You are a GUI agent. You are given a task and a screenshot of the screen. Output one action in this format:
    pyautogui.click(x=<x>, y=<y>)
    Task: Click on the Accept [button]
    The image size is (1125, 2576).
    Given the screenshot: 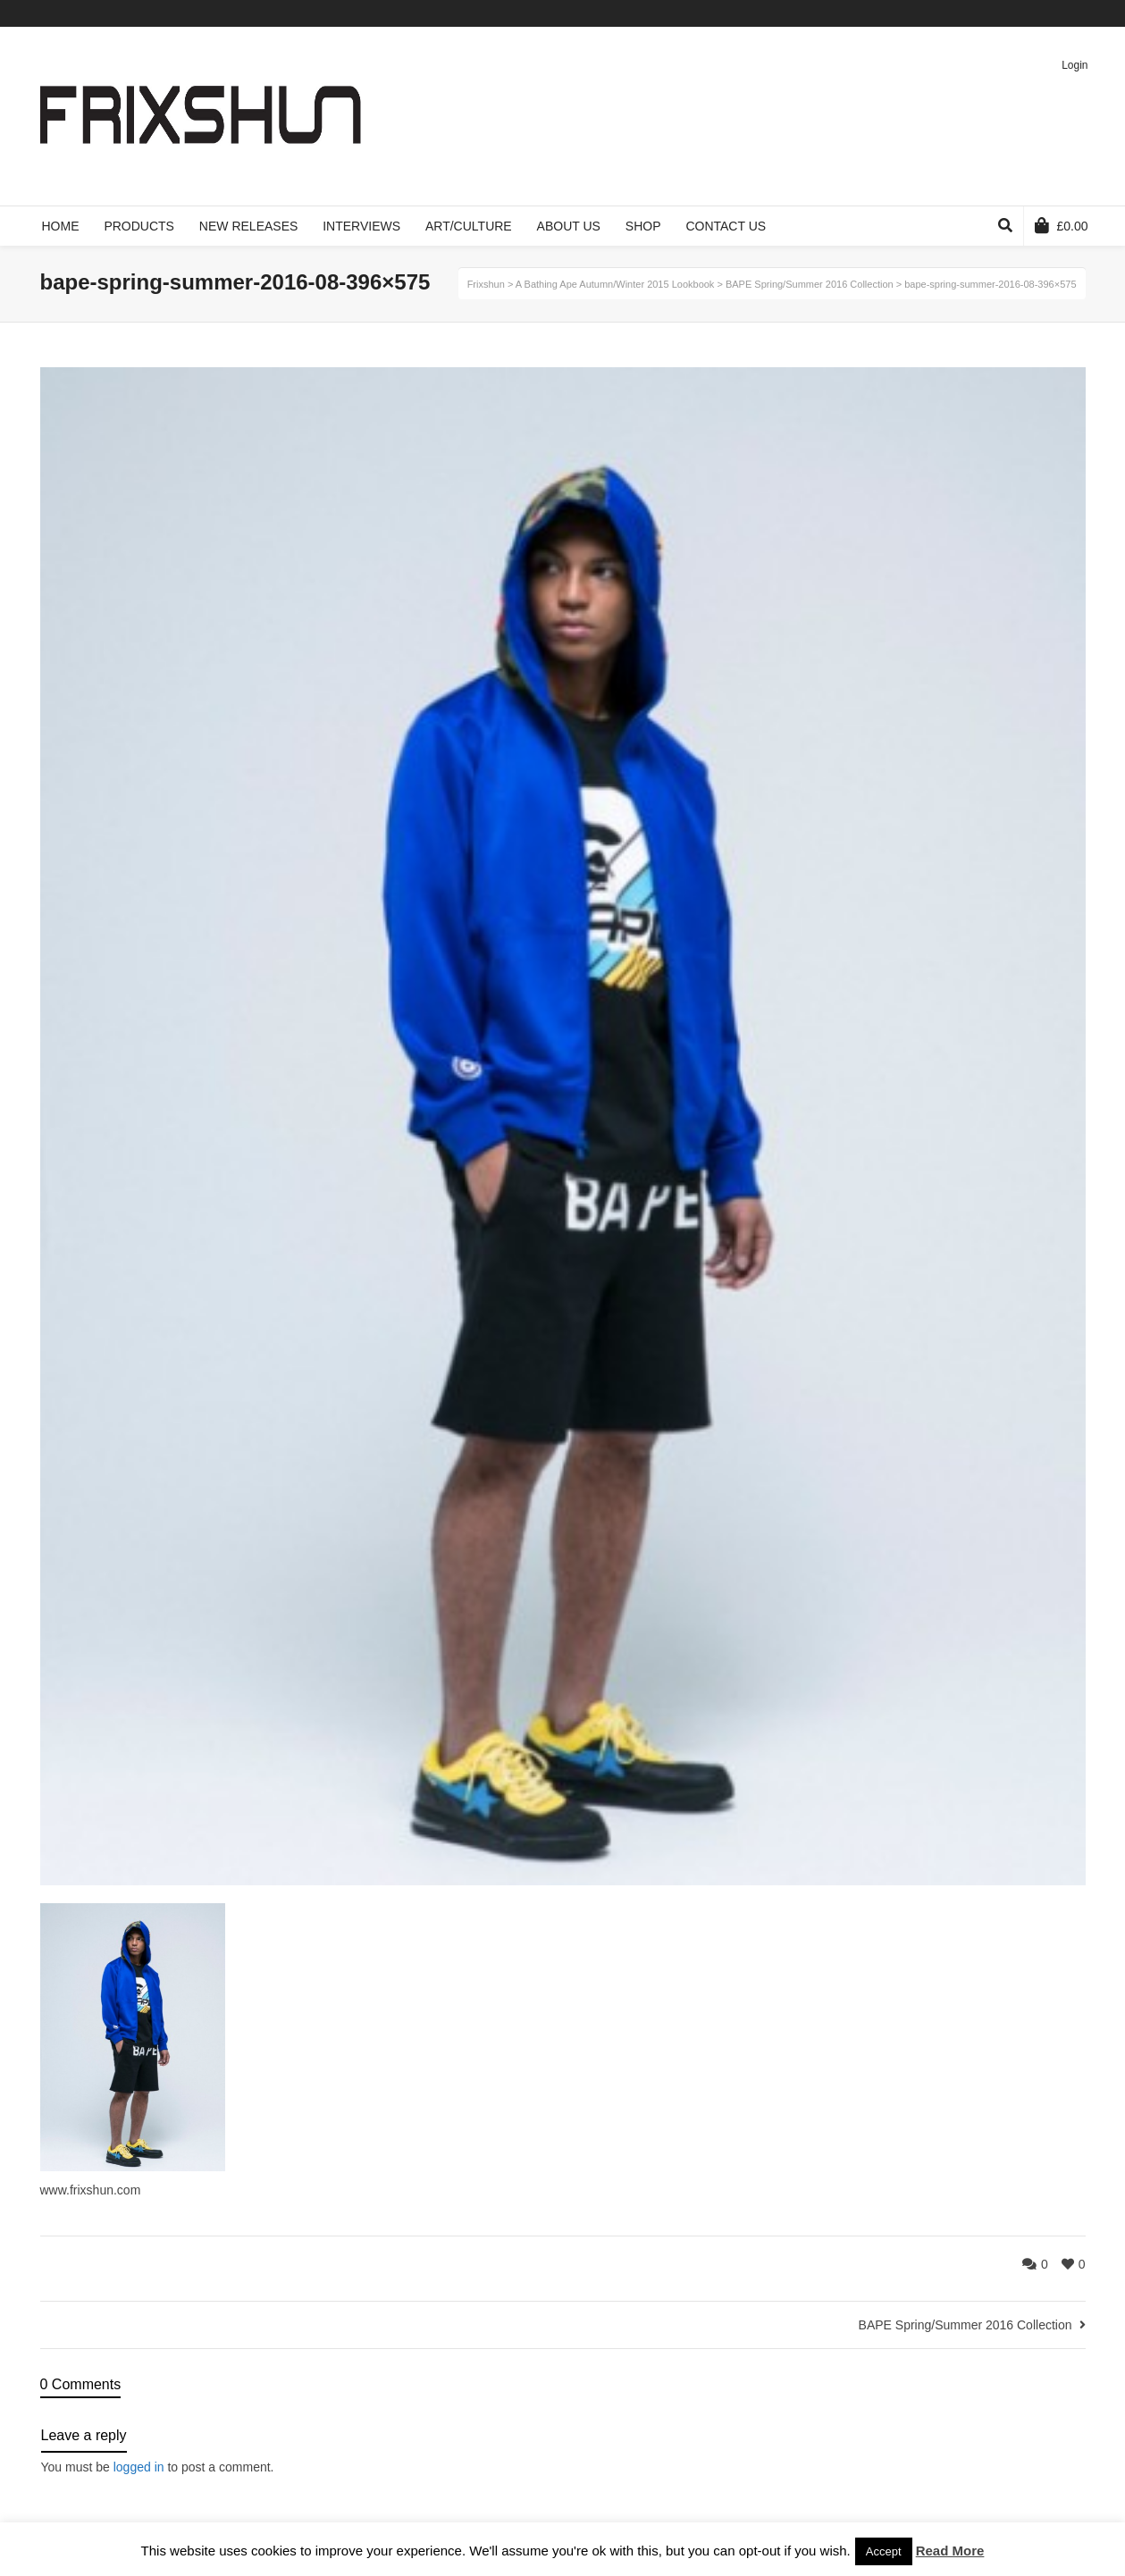 What is the action you would take?
    pyautogui.click(x=884, y=2551)
    